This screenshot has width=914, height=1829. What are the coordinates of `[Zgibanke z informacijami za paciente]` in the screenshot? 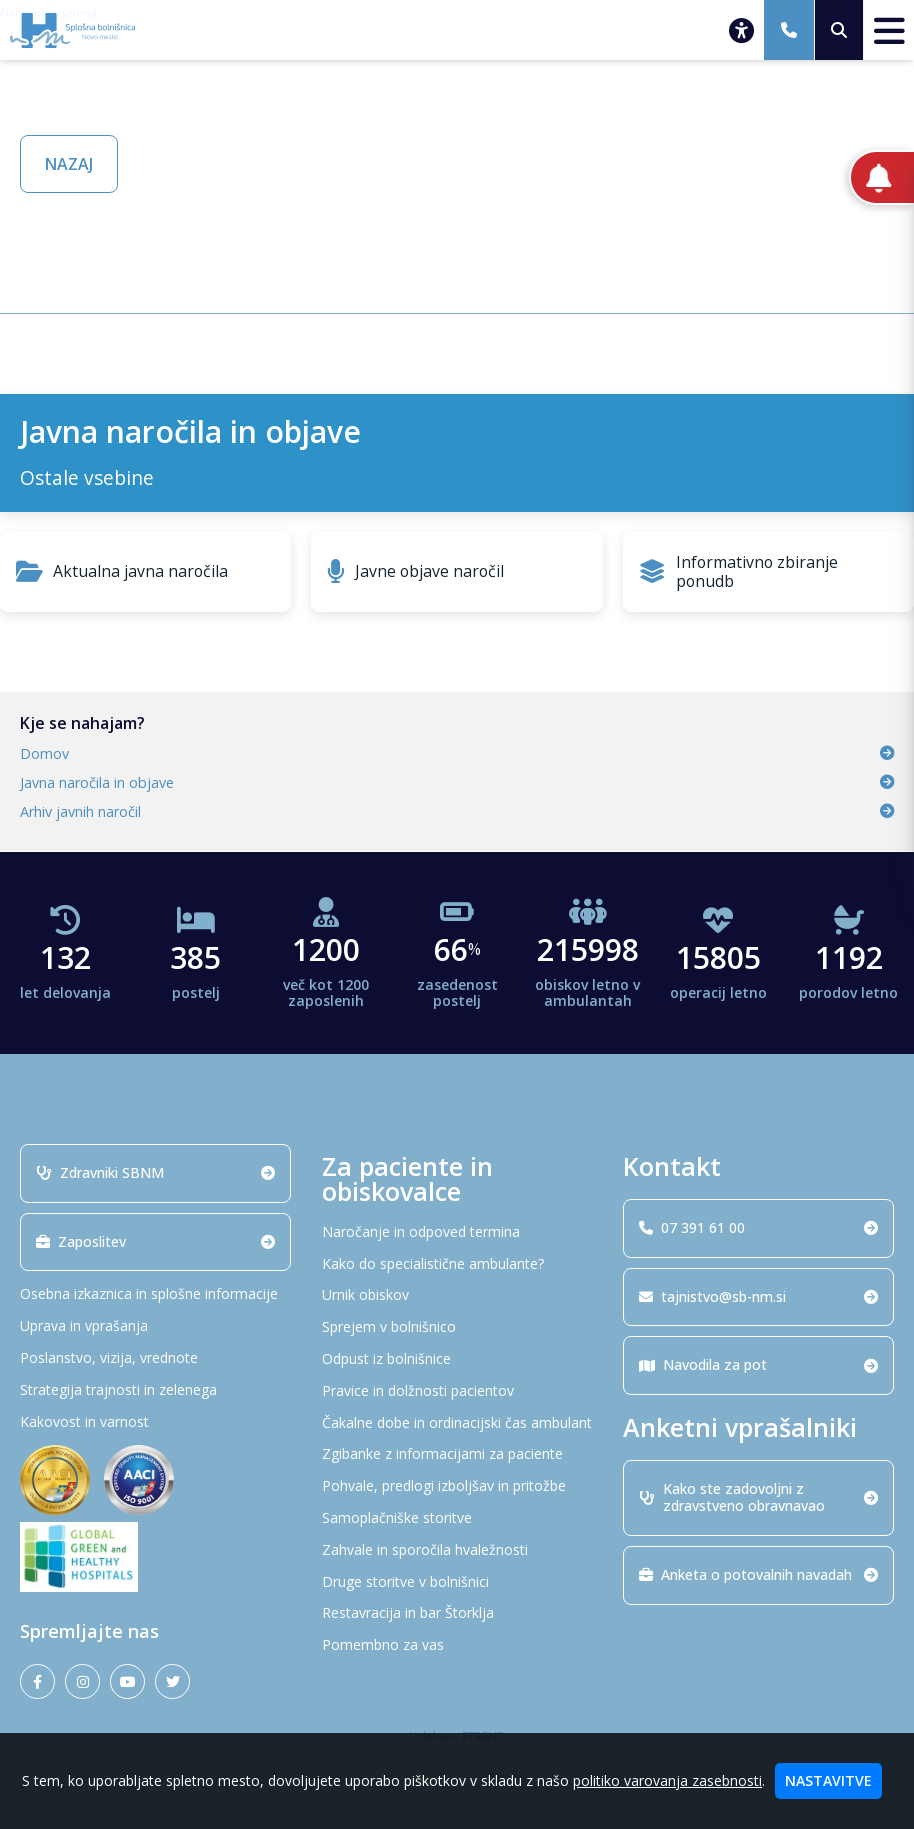 It's located at (457, 1454).